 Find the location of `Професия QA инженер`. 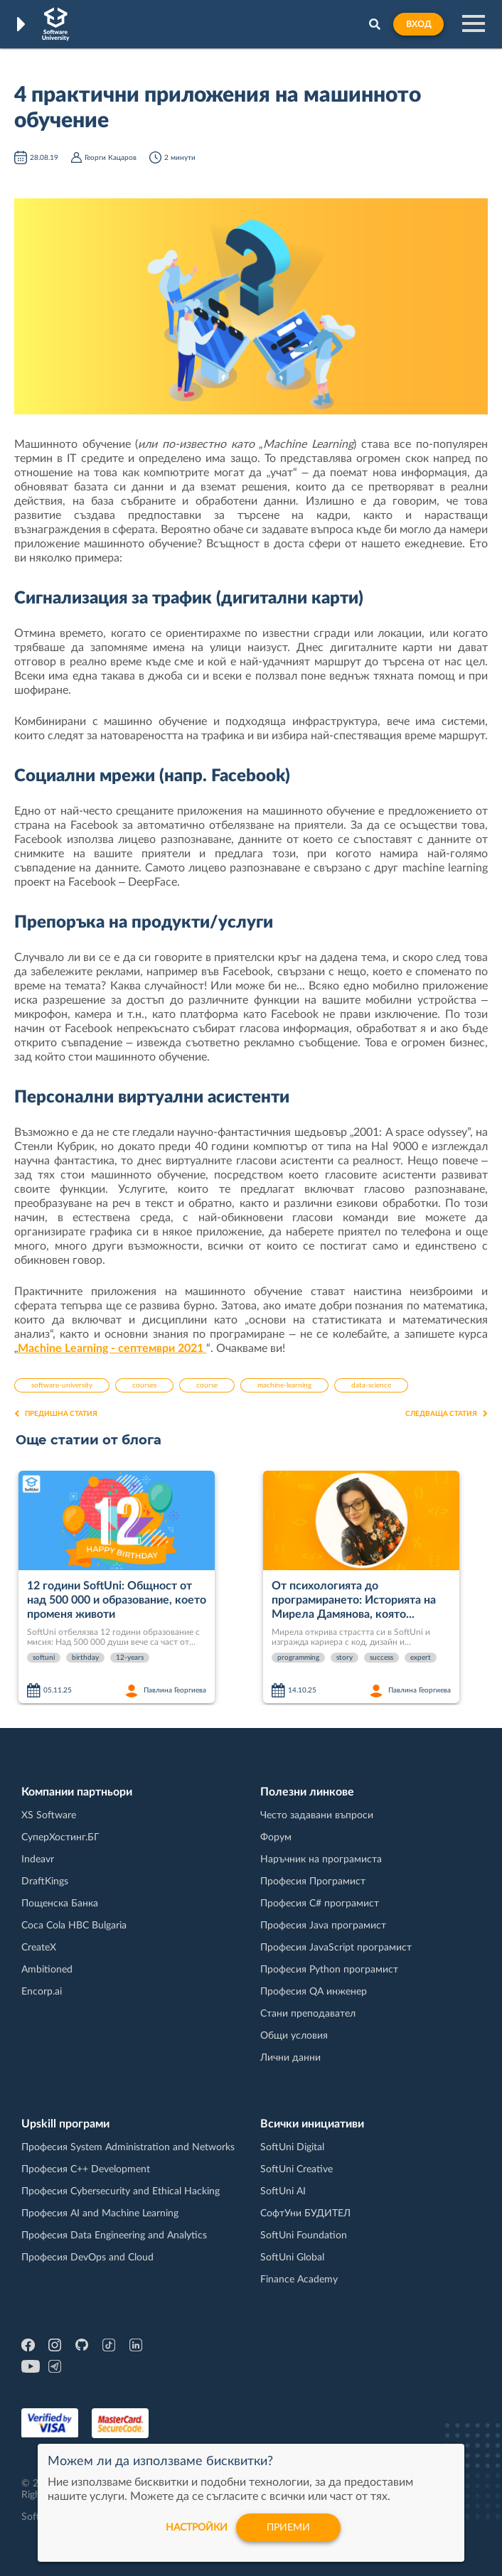

Професия QA инженер is located at coordinates (313, 1992).